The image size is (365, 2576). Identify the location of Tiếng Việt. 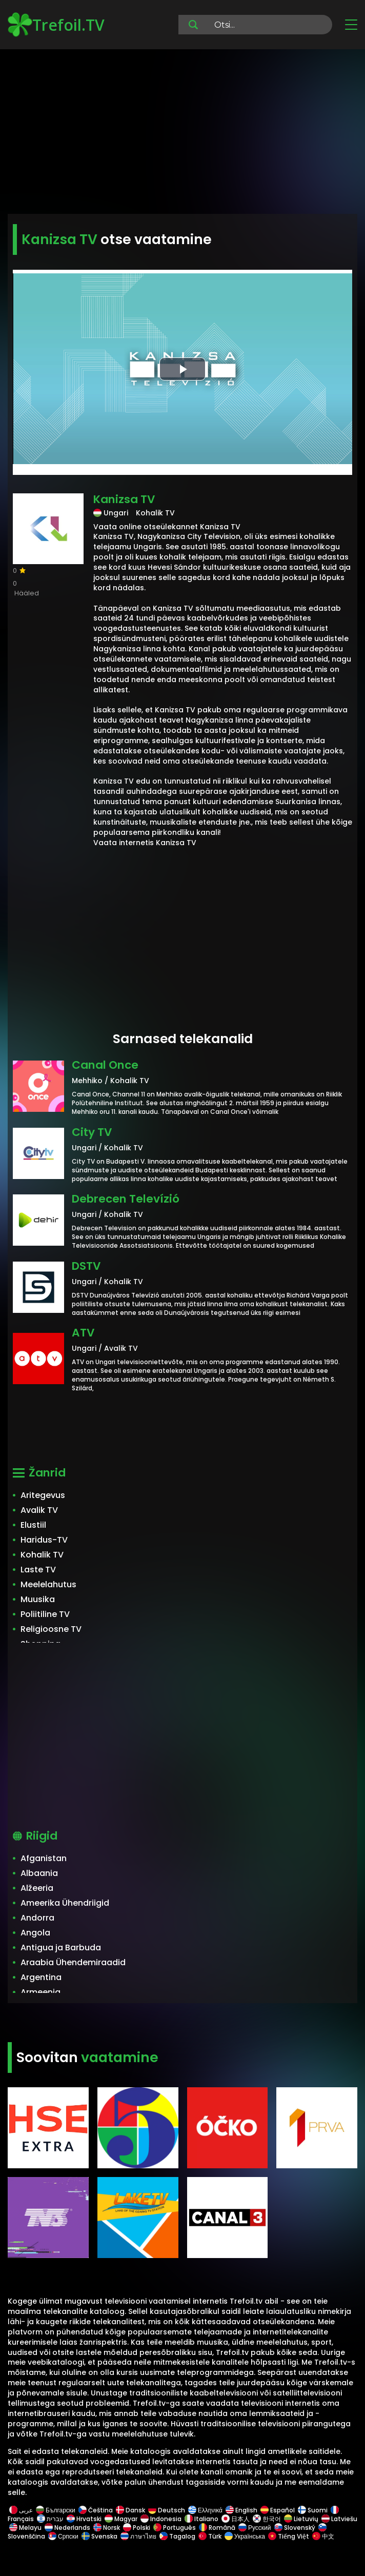
(289, 2536).